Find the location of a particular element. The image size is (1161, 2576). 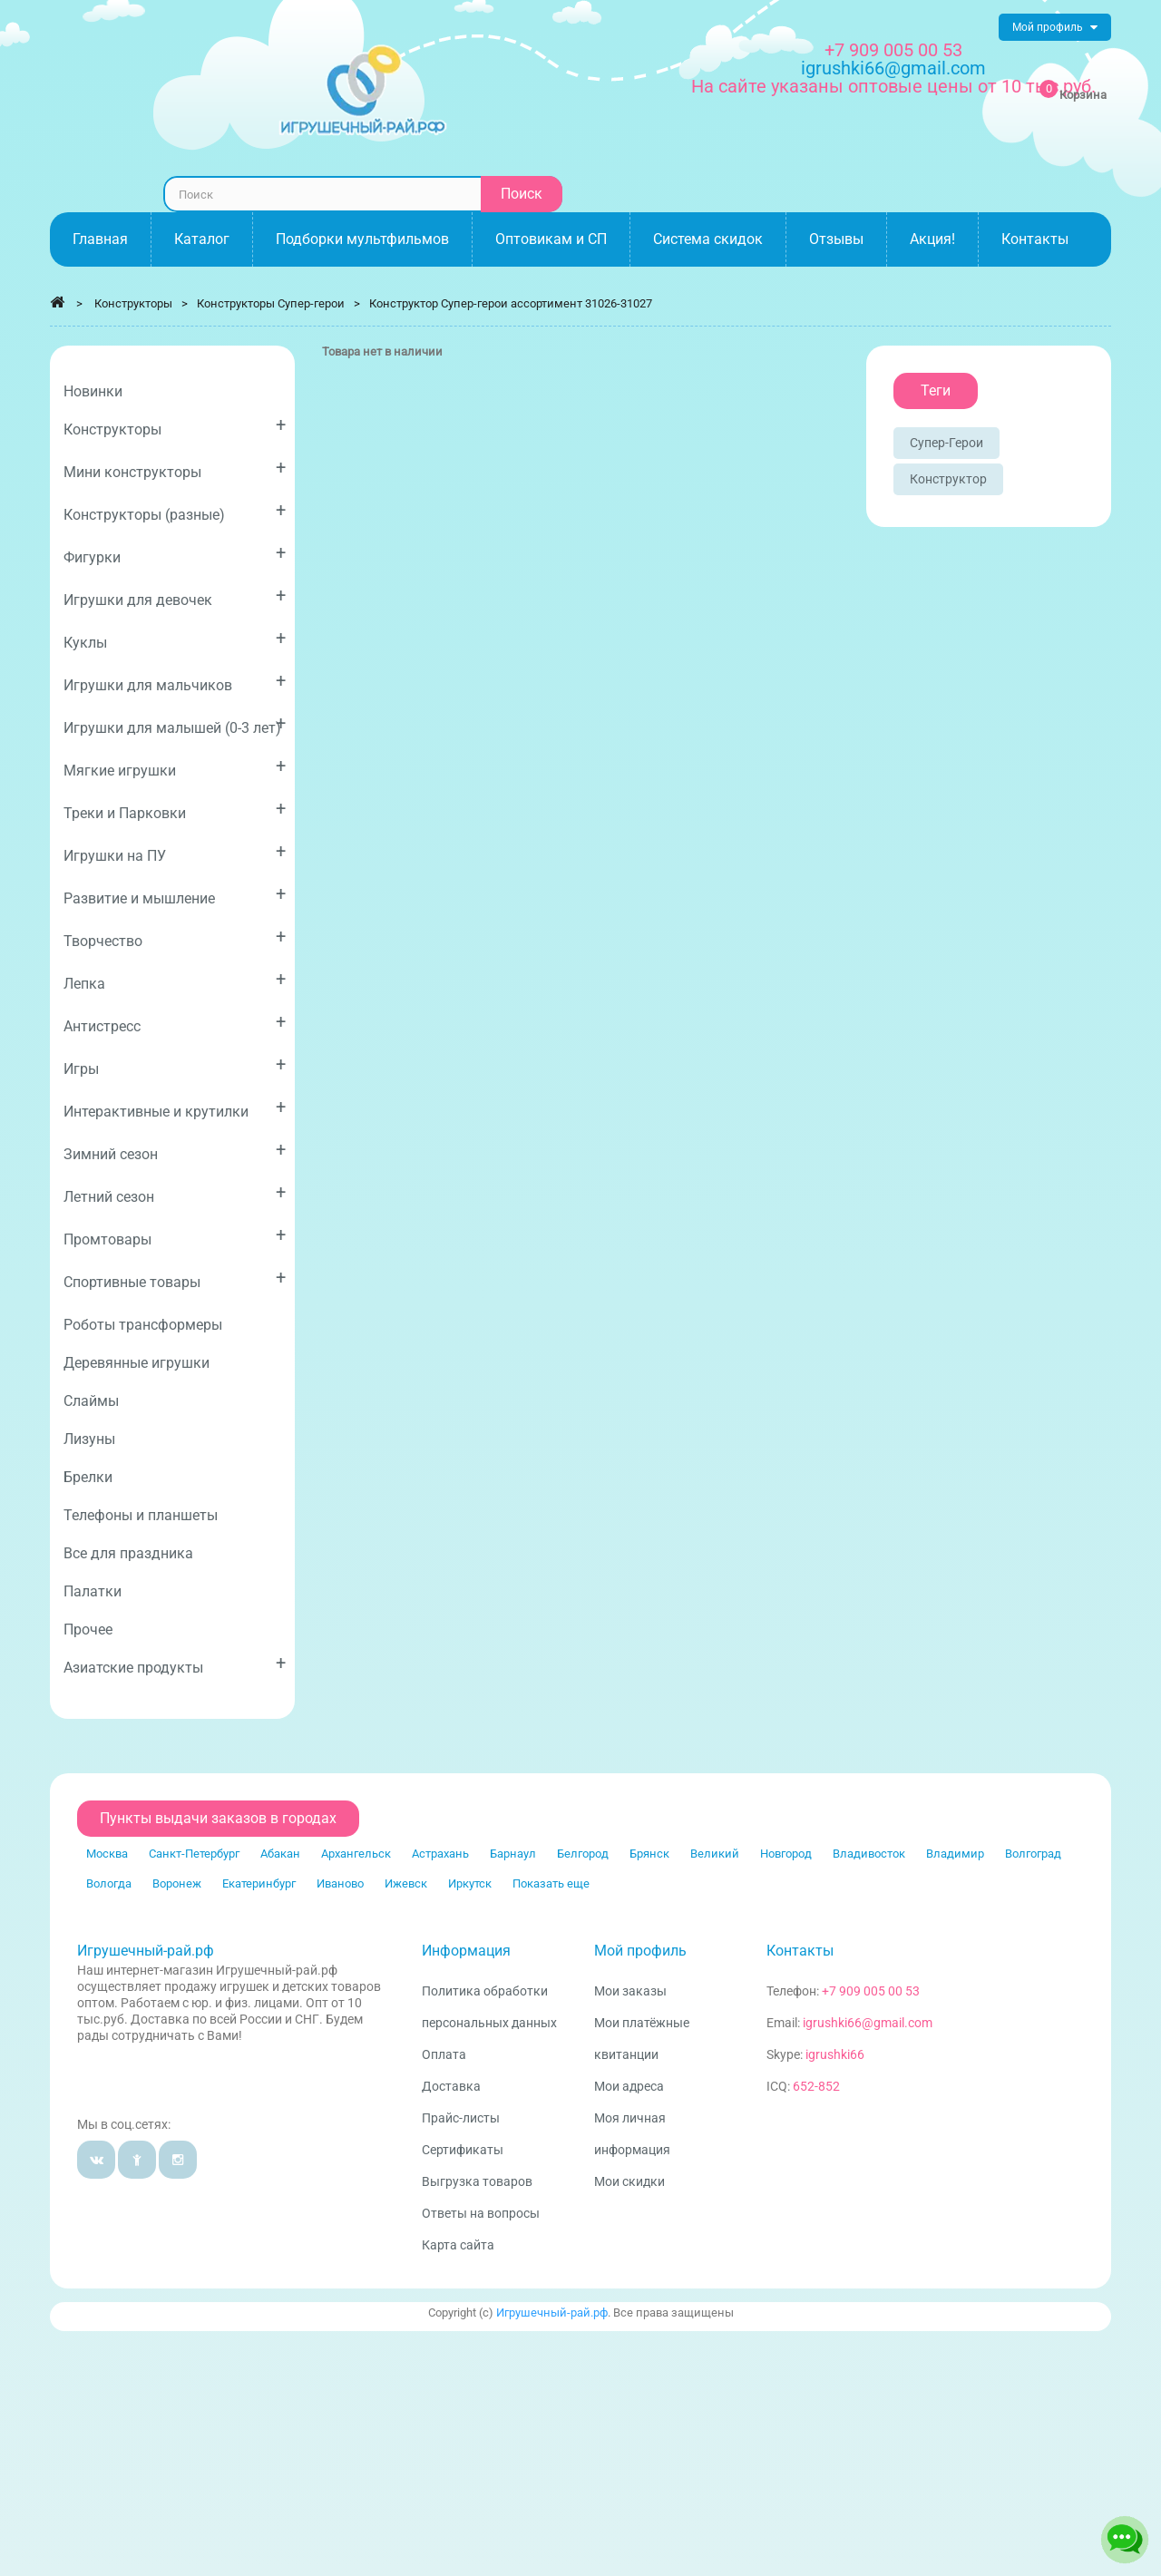

Ижевск is located at coordinates (406, 1883).